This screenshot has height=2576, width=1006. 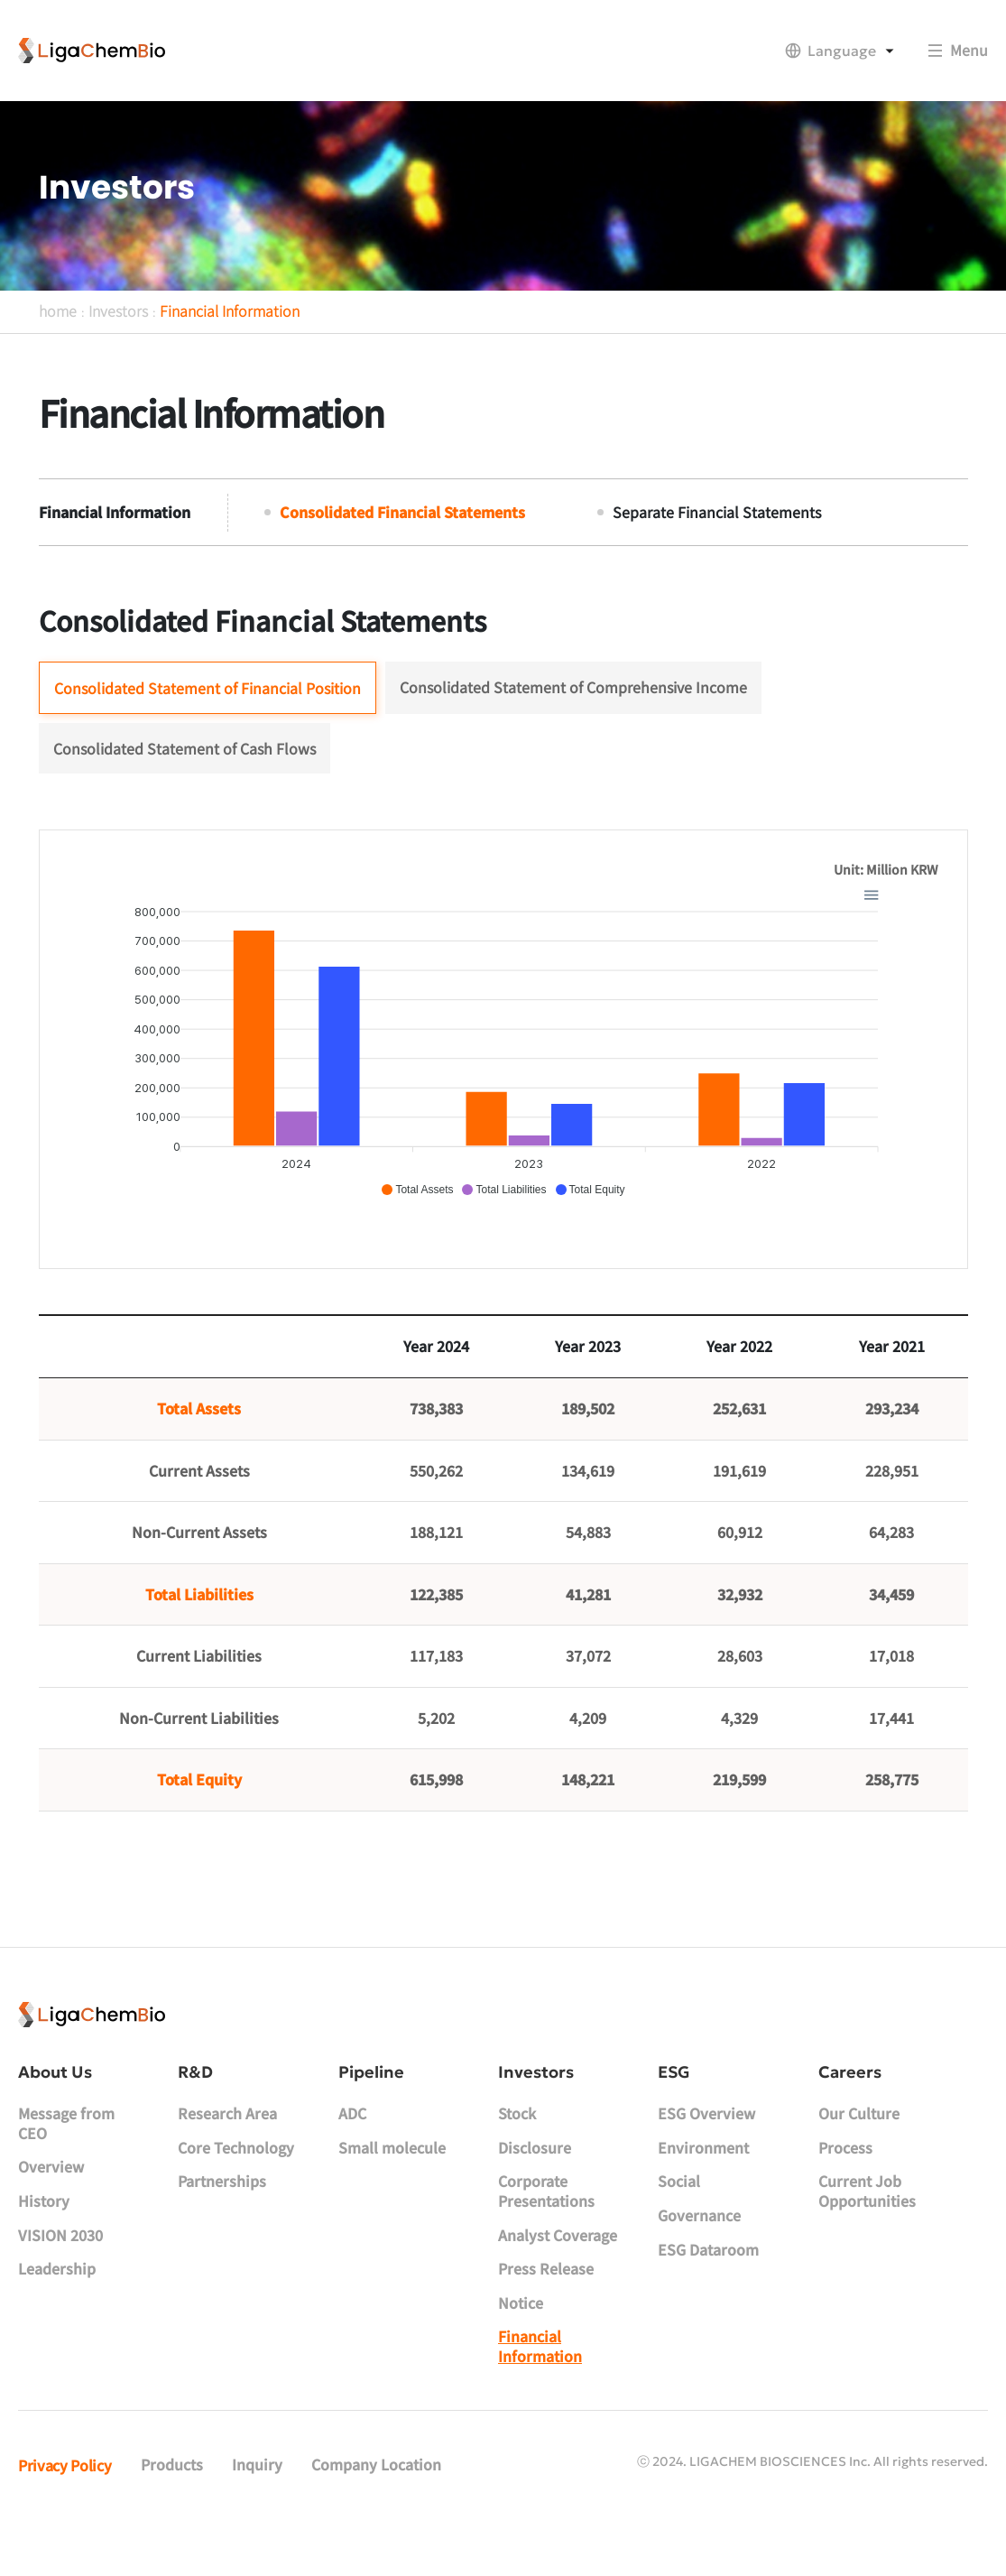 I want to click on Environment, so click(x=703, y=2193).